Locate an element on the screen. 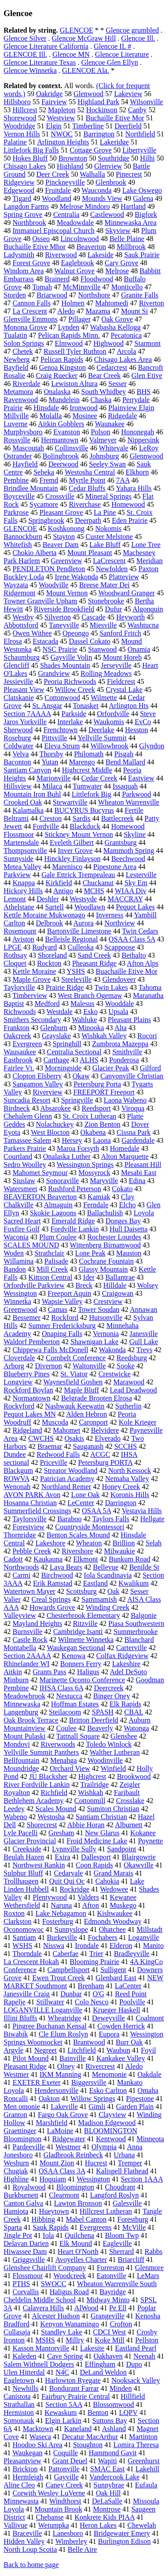 Image resolution: width=168 pixels, height=2576 pixels. Pelican Rapids Minn. is located at coordinates (69, 335).